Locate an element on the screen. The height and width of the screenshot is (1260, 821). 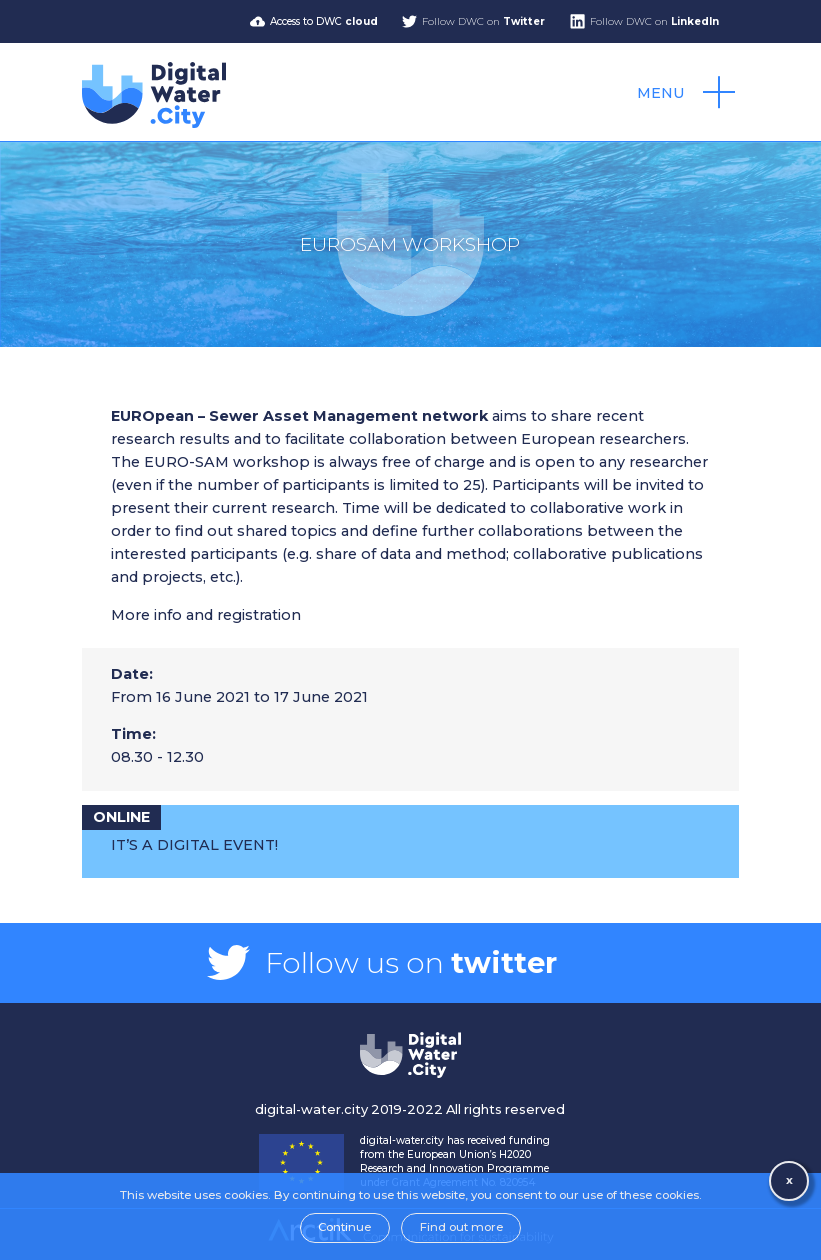
Access to DWC is located at coordinates (324, 21).